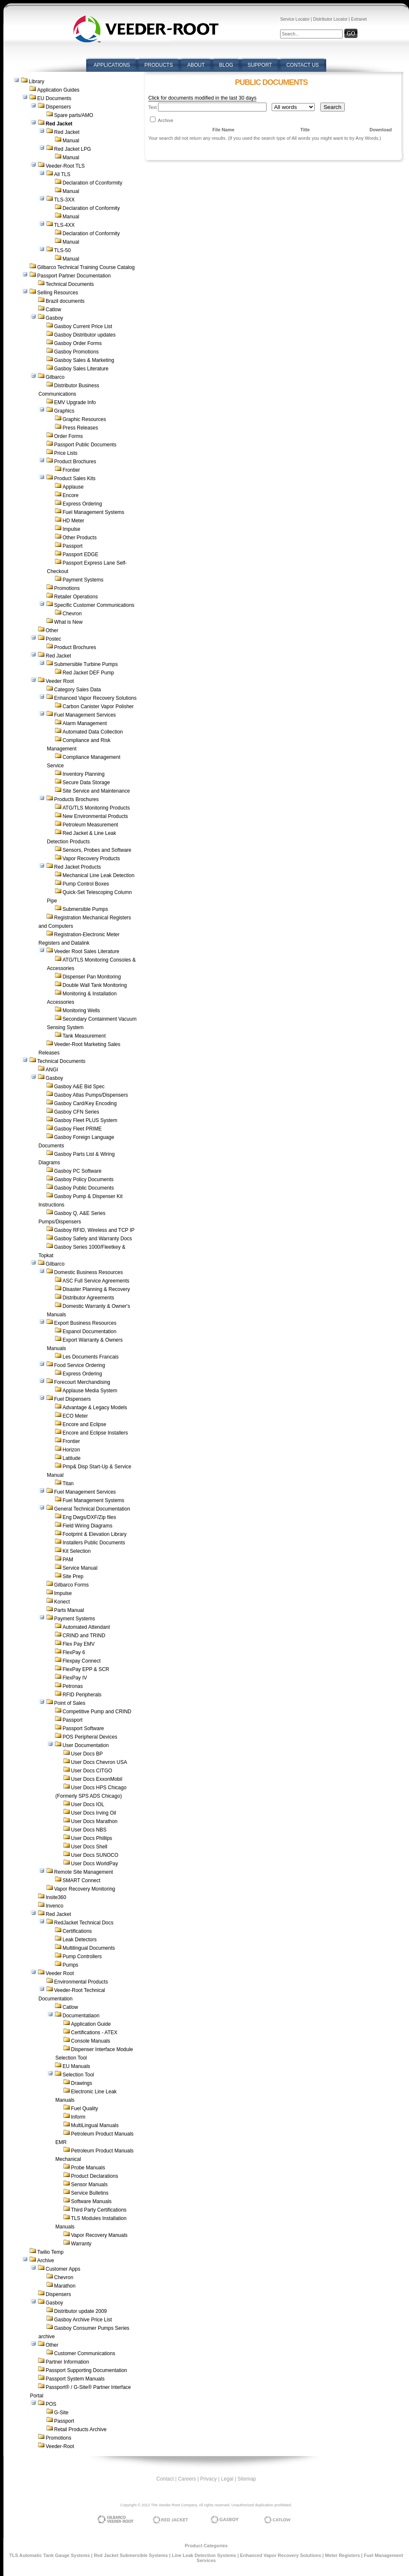 The height and width of the screenshot is (2576, 409). Describe the element at coordinates (91, 2201) in the screenshot. I see `Software Manuals` at that location.